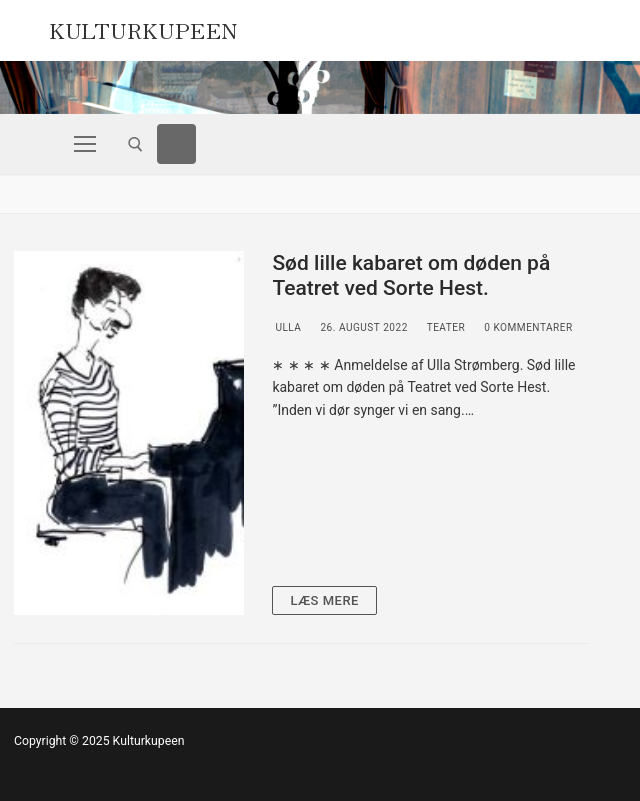  Describe the element at coordinates (324, 600) in the screenshot. I see `Læs mere` at that location.